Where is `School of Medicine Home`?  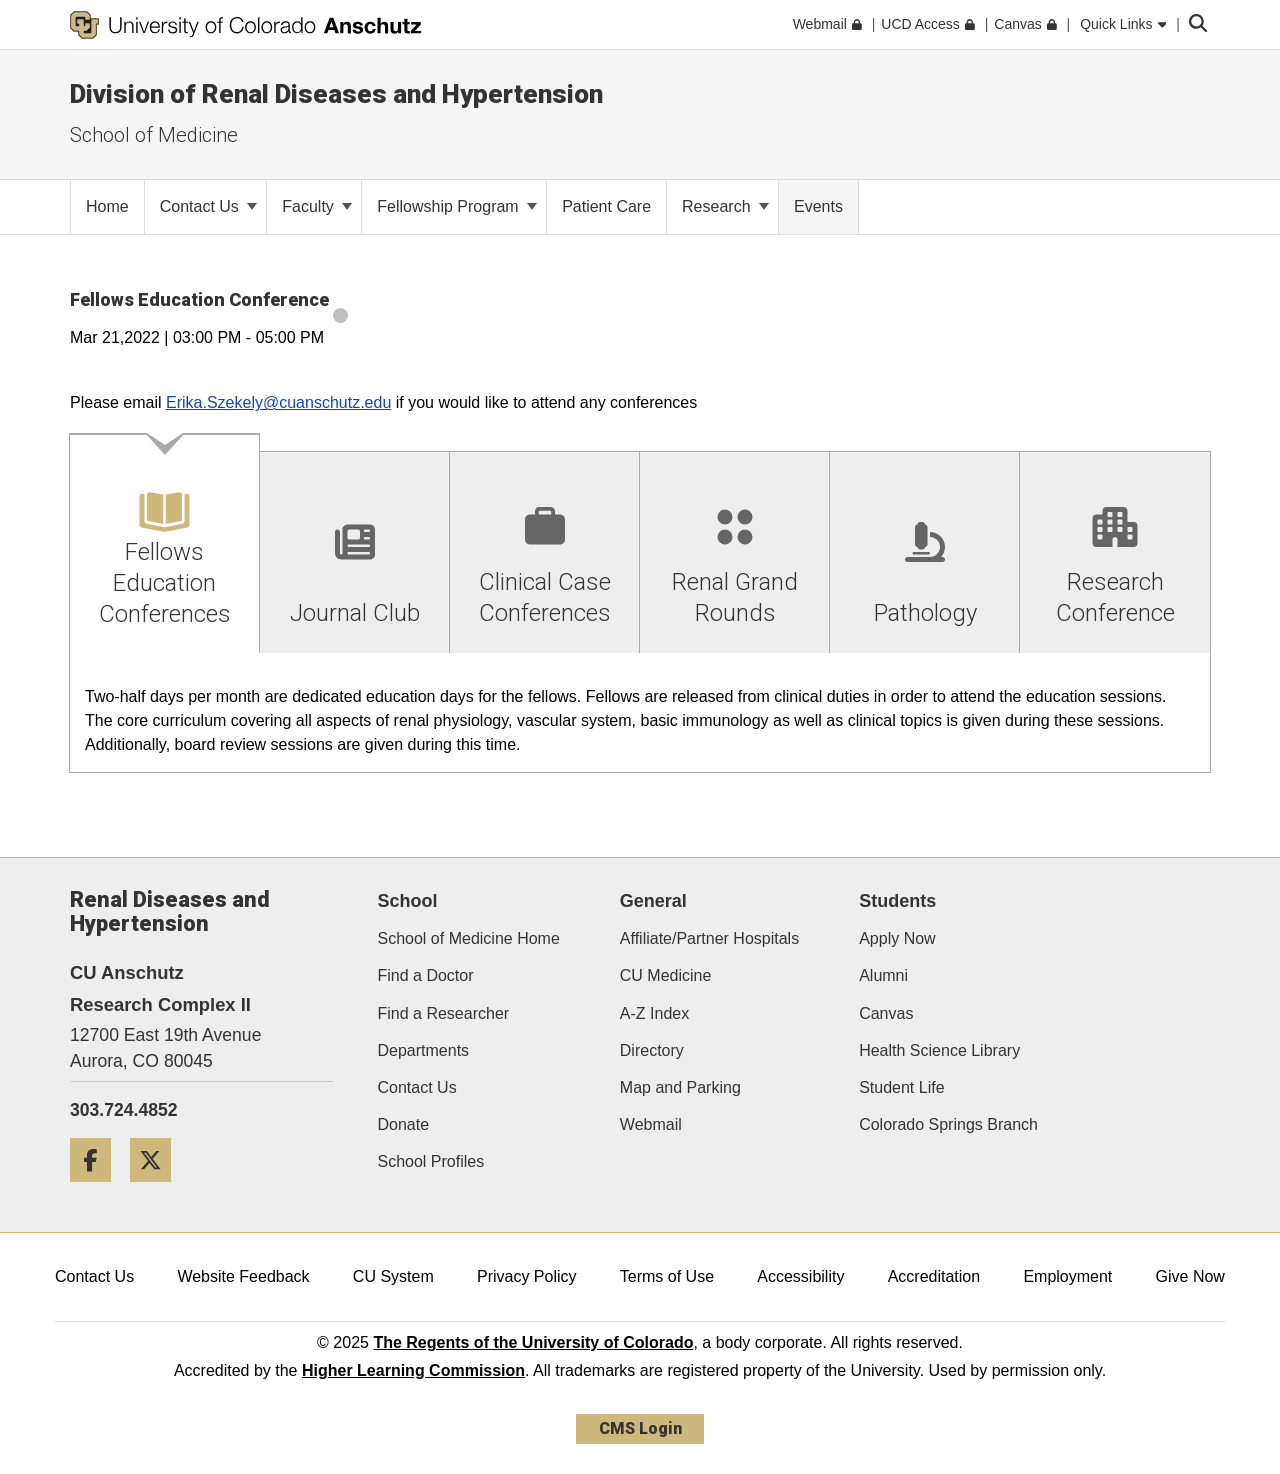
School of Medicine Home is located at coordinates (469, 938).